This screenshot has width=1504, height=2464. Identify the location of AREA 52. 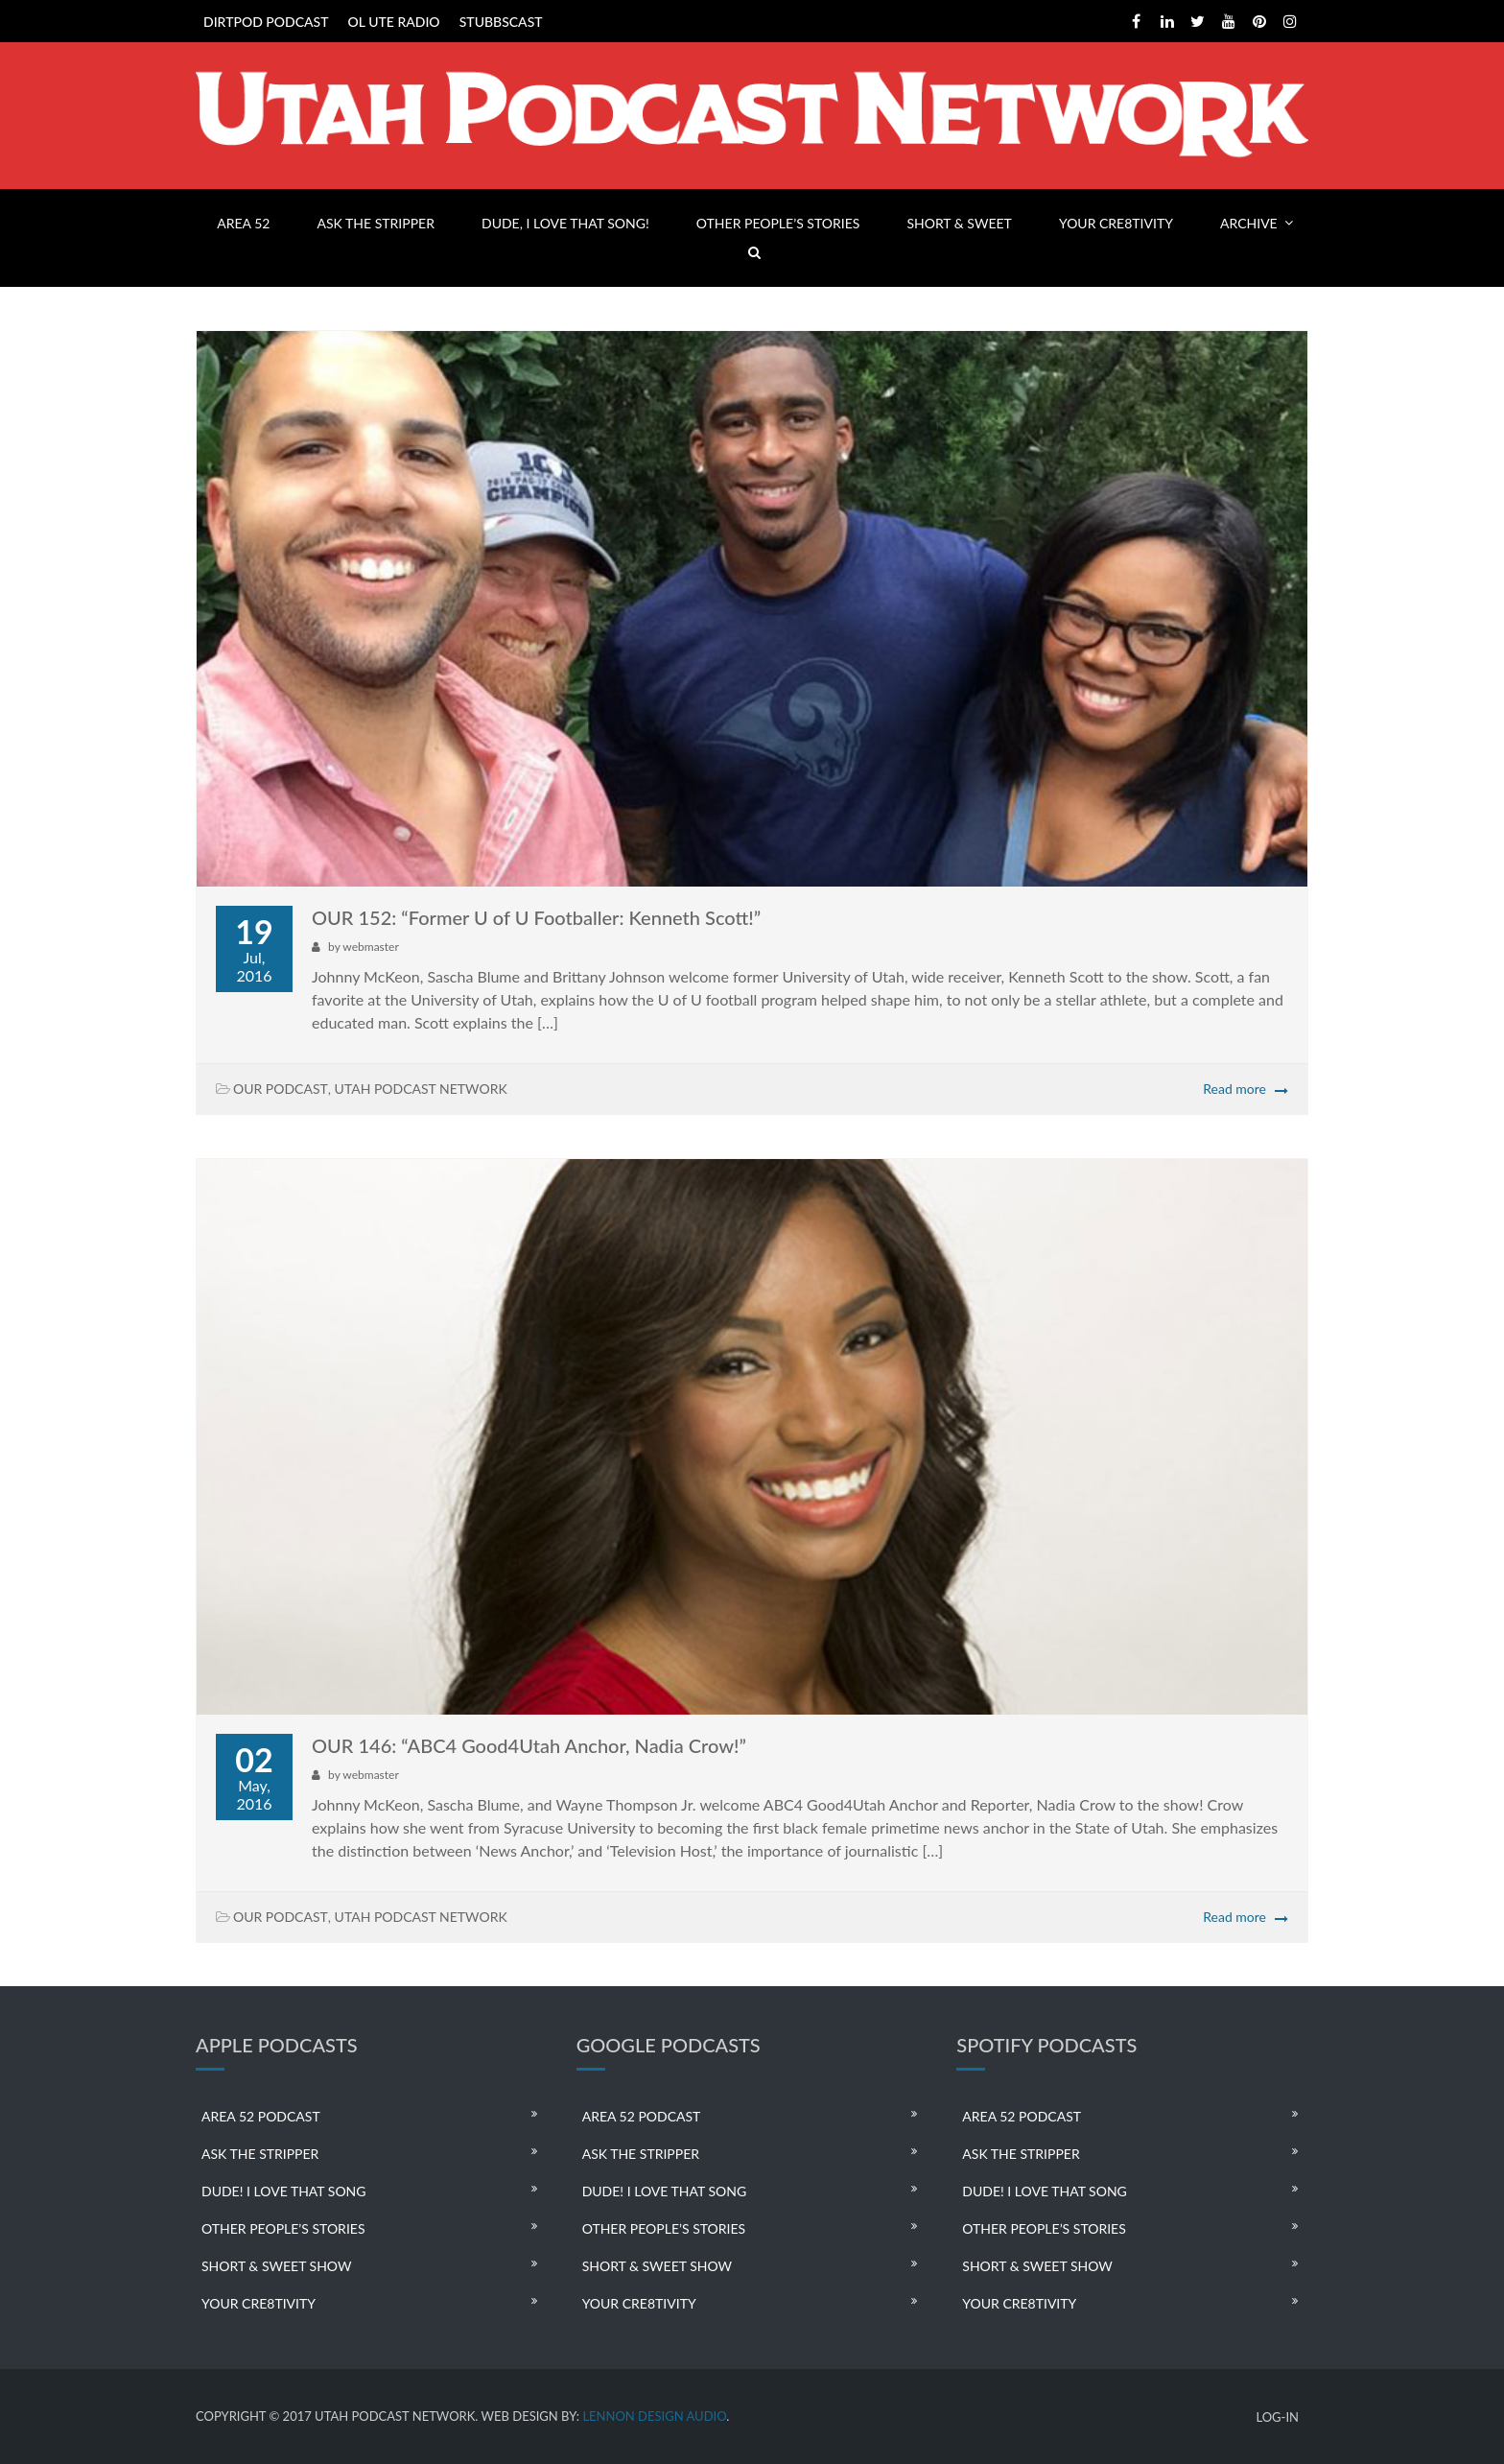
(243, 223).